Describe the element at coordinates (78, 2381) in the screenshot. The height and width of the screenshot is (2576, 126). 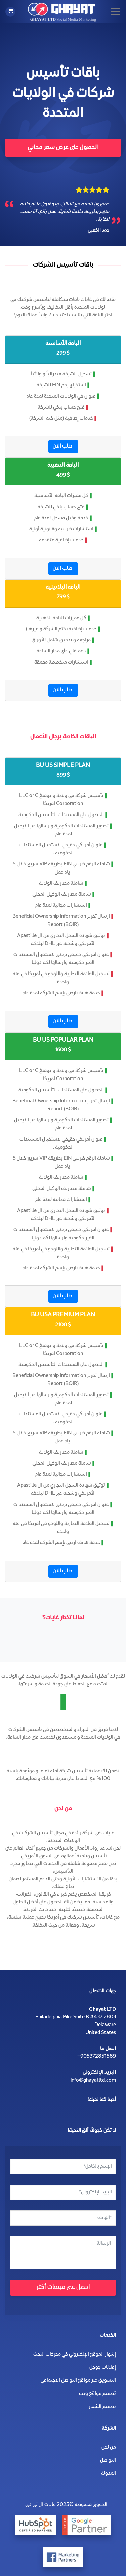
I see `التسويق عبر مواقع التواصل الاجتماعي` at that location.